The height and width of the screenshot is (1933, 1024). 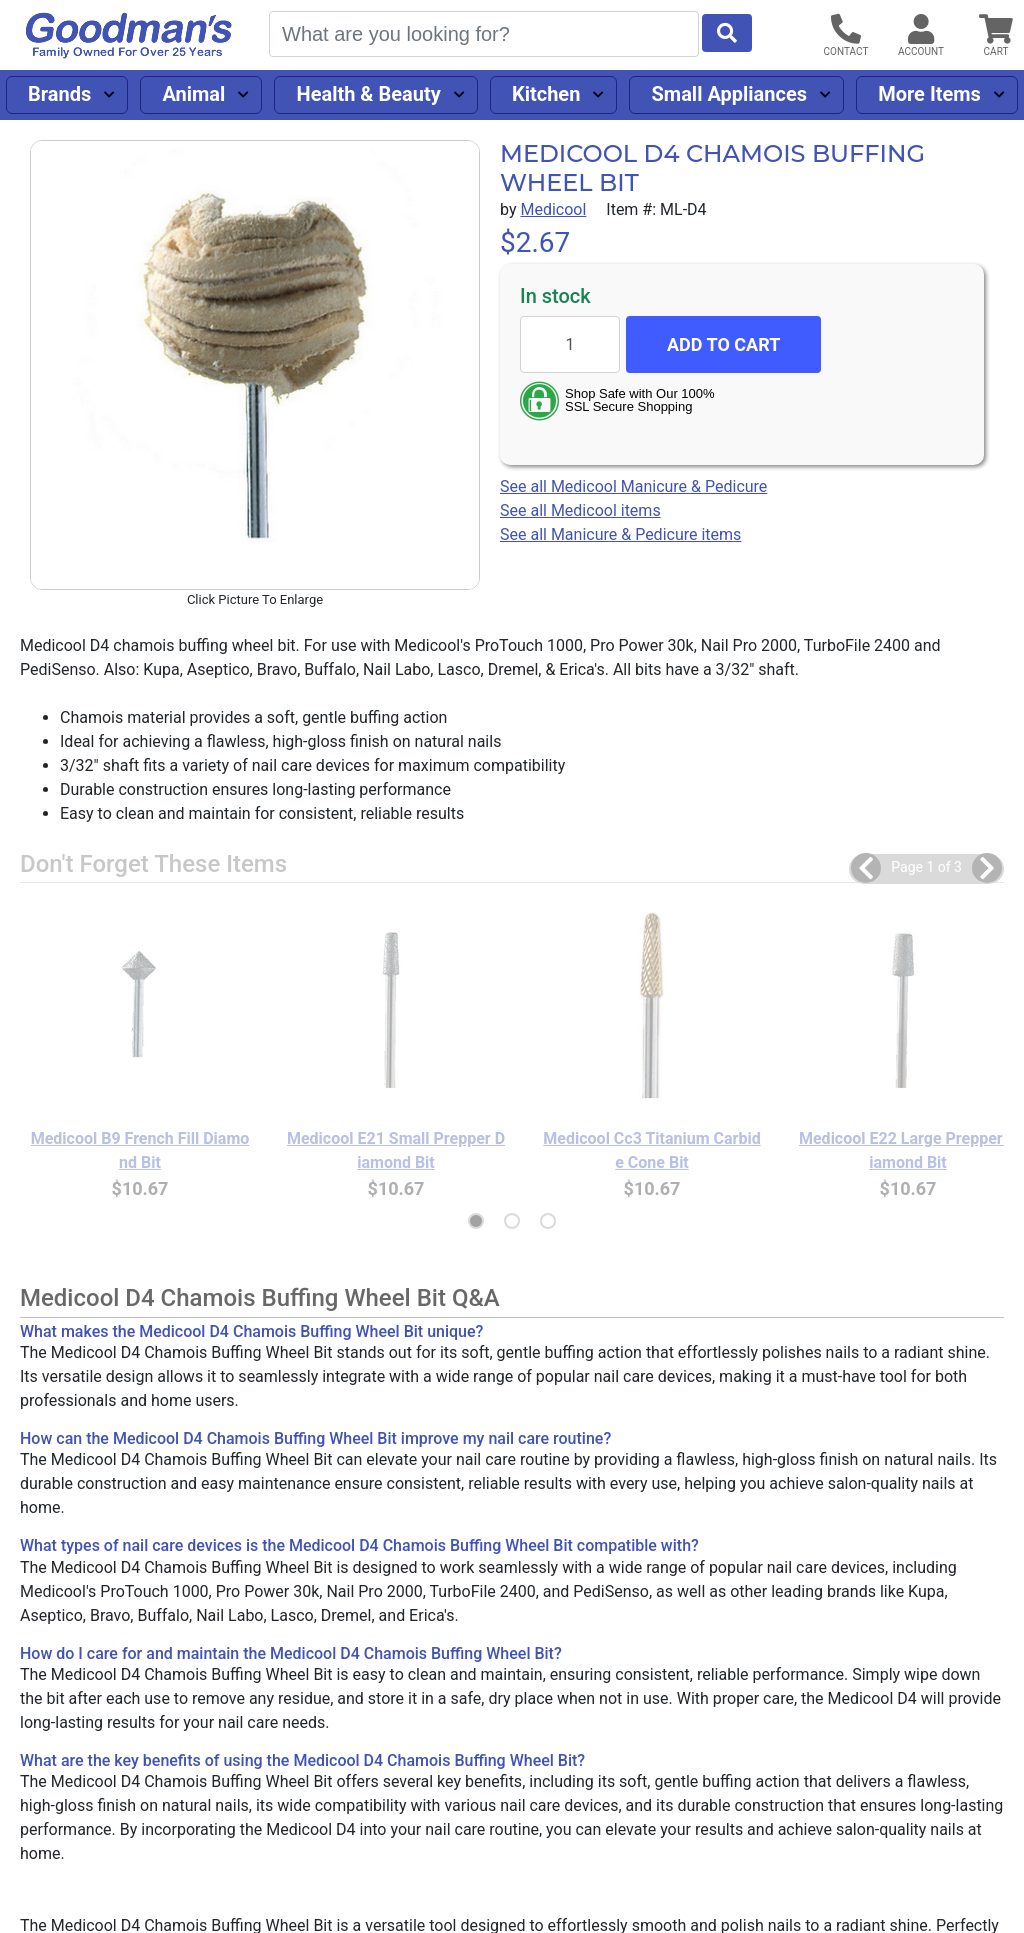 What do you see at coordinates (929, 94) in the screenshot?
I see `More Items` at bounding box center [929, 94].